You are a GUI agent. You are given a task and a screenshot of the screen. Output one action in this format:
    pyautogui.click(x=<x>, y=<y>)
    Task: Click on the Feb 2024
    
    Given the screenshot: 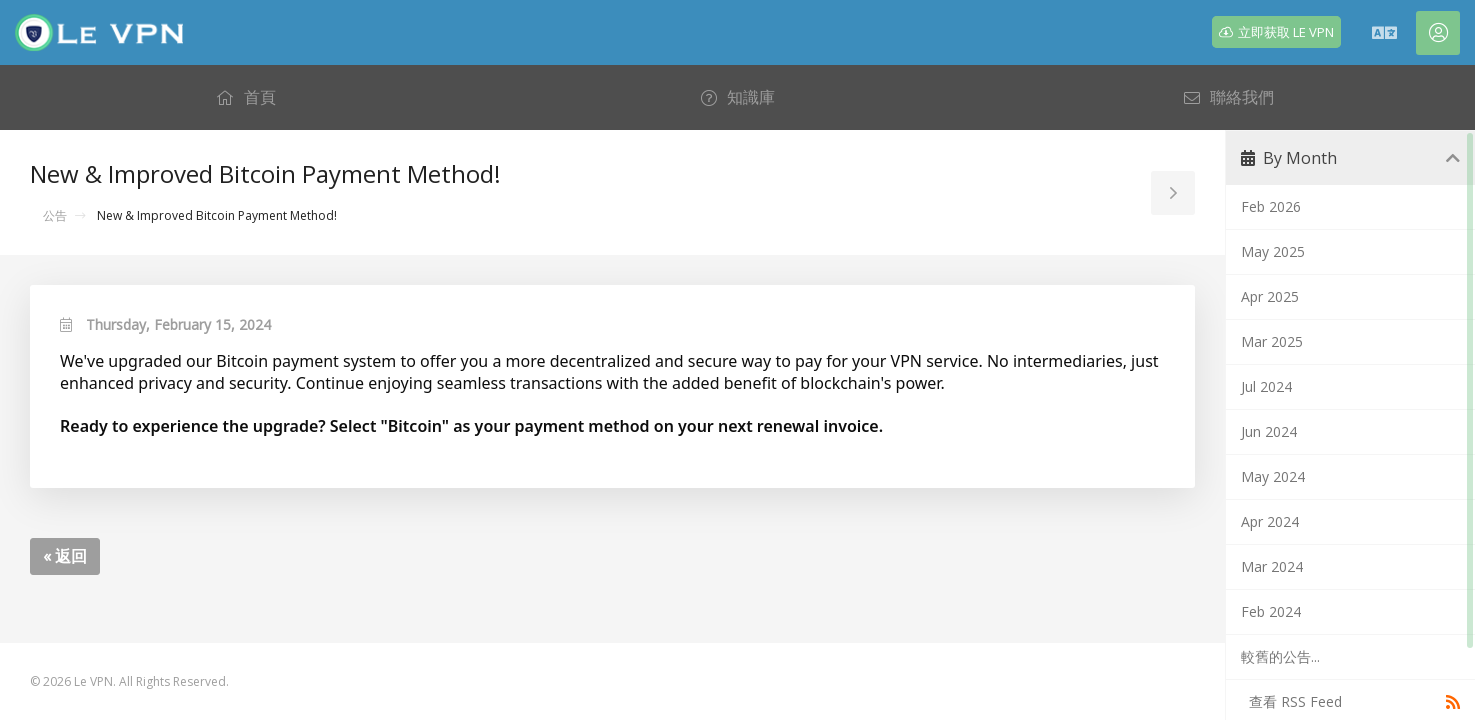 What is the action you would take?
    pyautogui.click(x=1271, y=611)
    